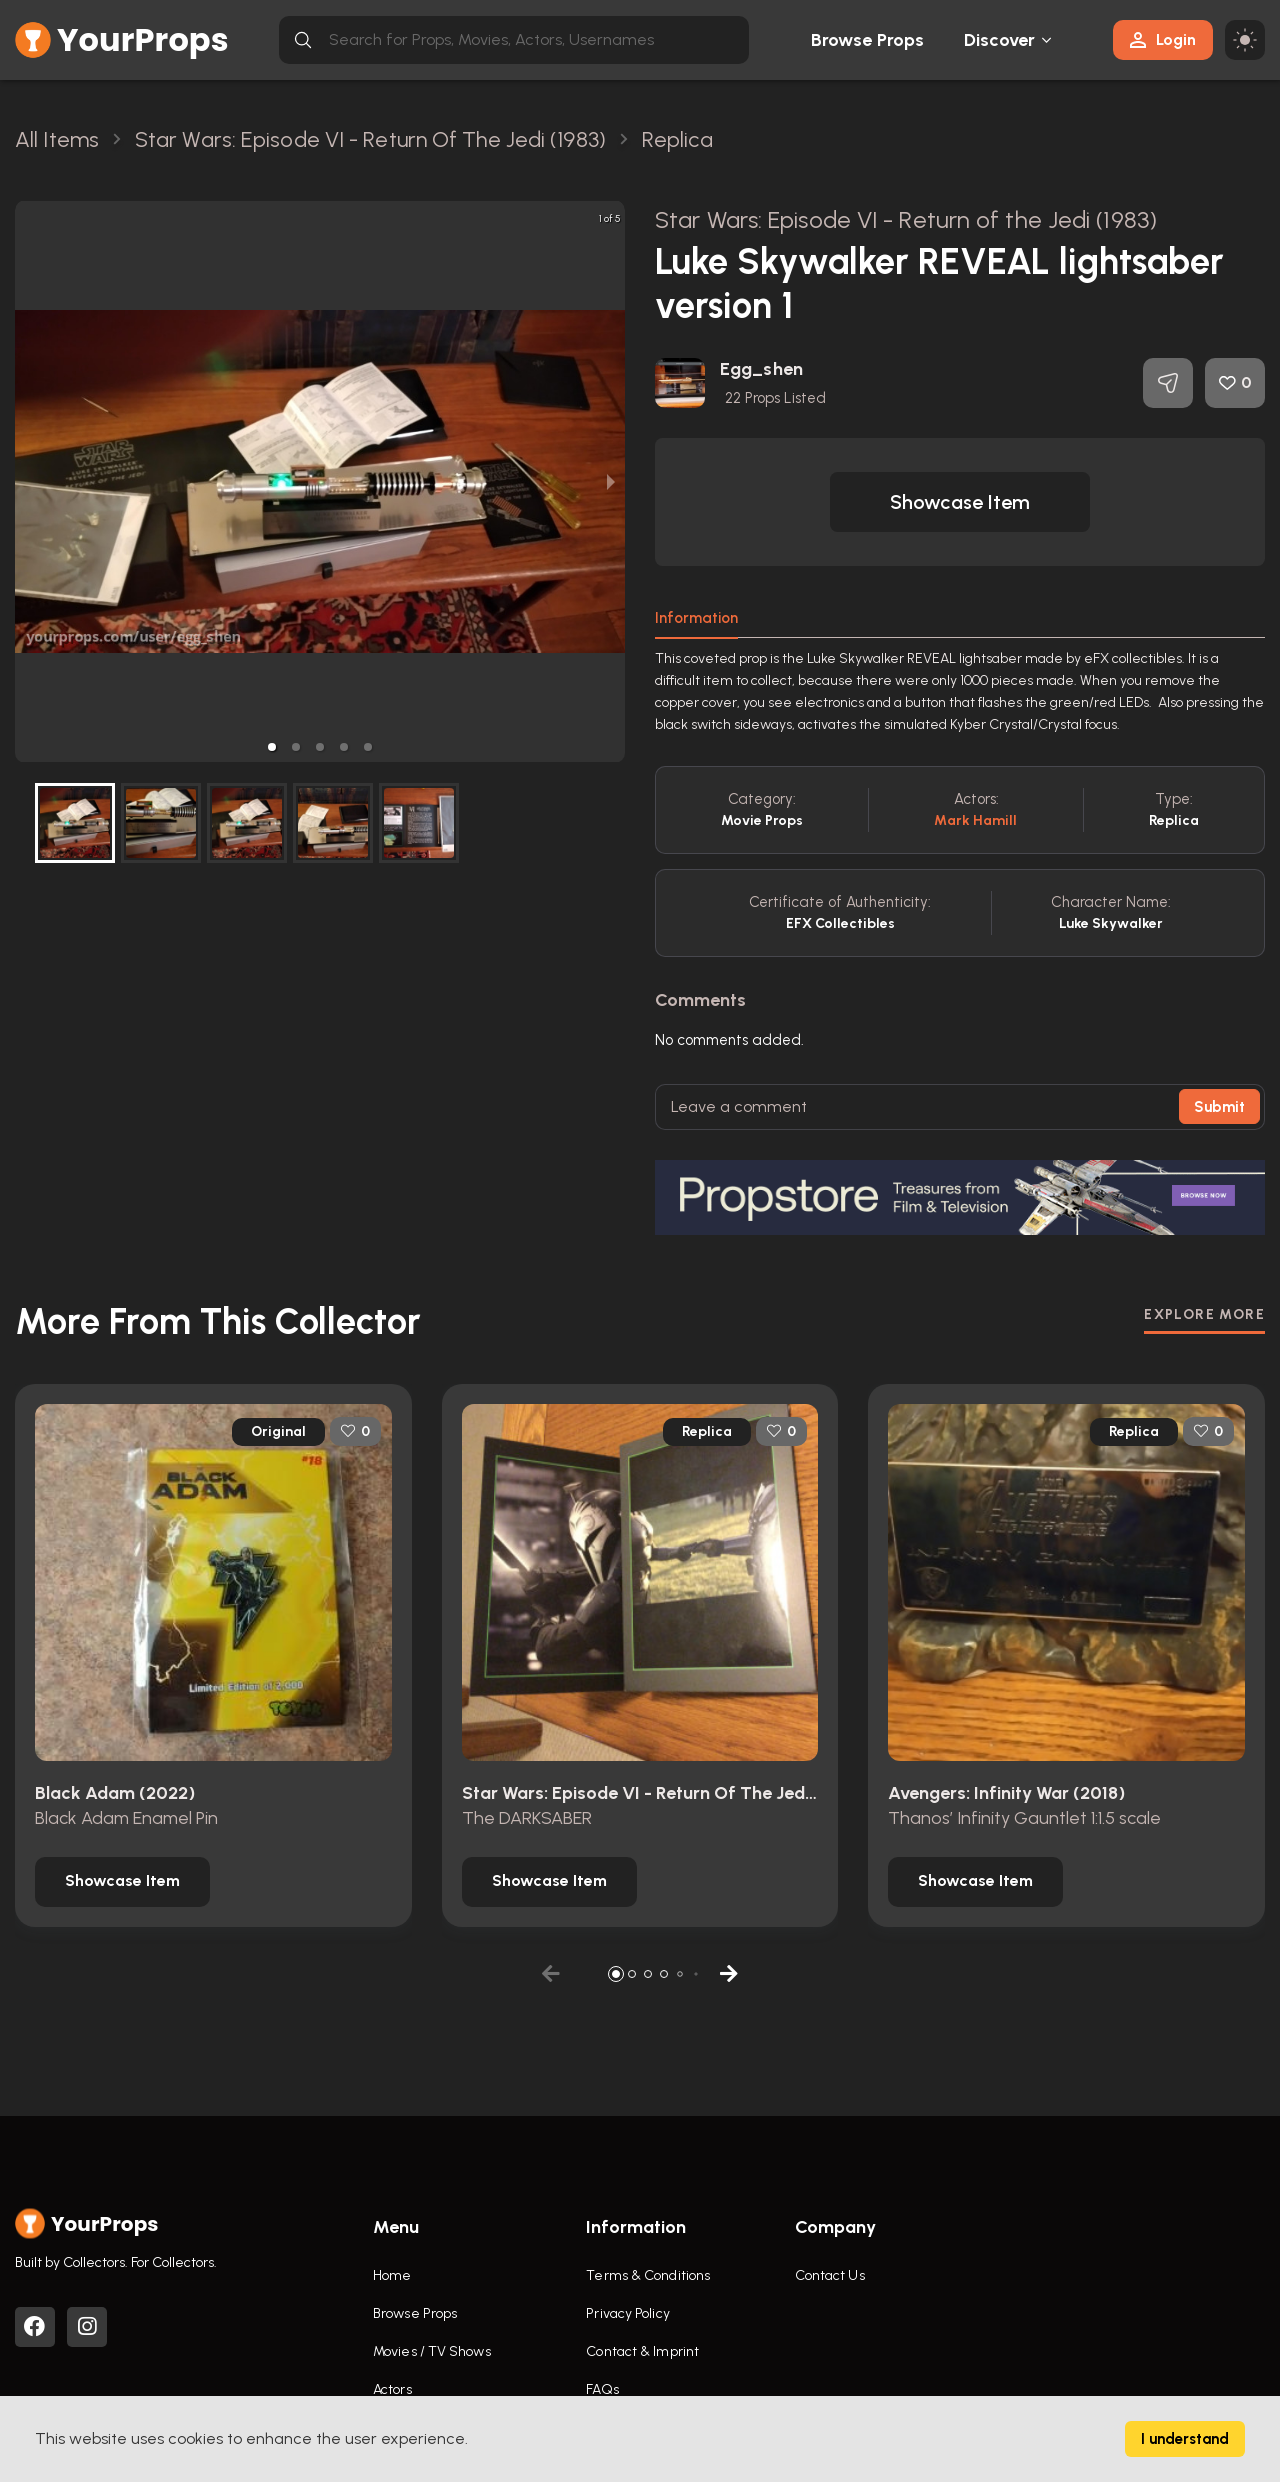 The image size is (1280, 2482). I want to click on Browse Props, so click(867, 40).